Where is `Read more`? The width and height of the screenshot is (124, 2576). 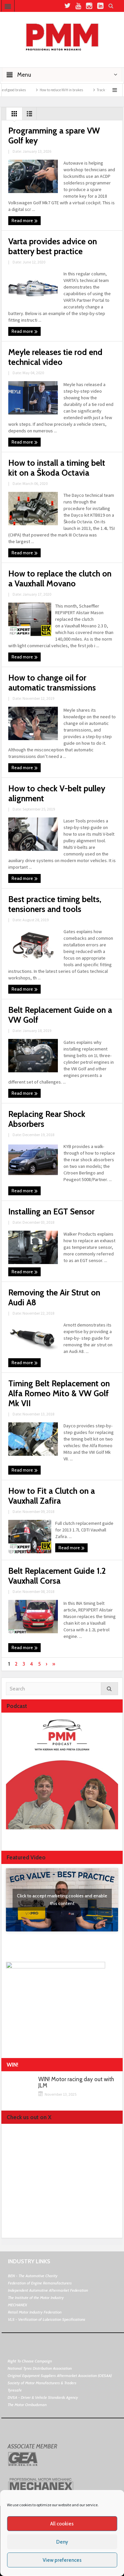
Read more is located at coordinates (25, 221).